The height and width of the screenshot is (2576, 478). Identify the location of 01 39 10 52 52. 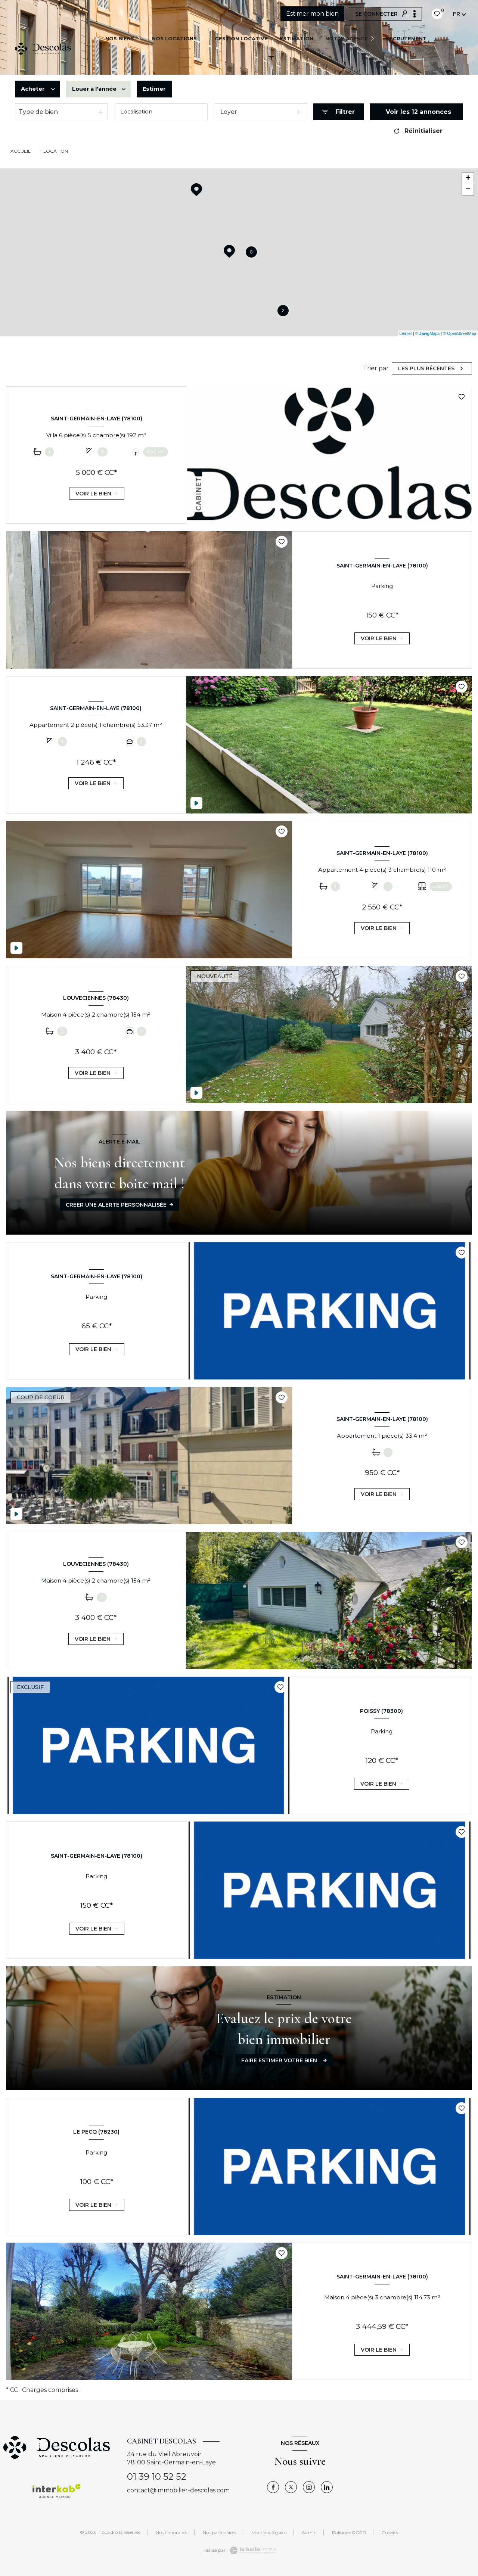
(156, 2476).